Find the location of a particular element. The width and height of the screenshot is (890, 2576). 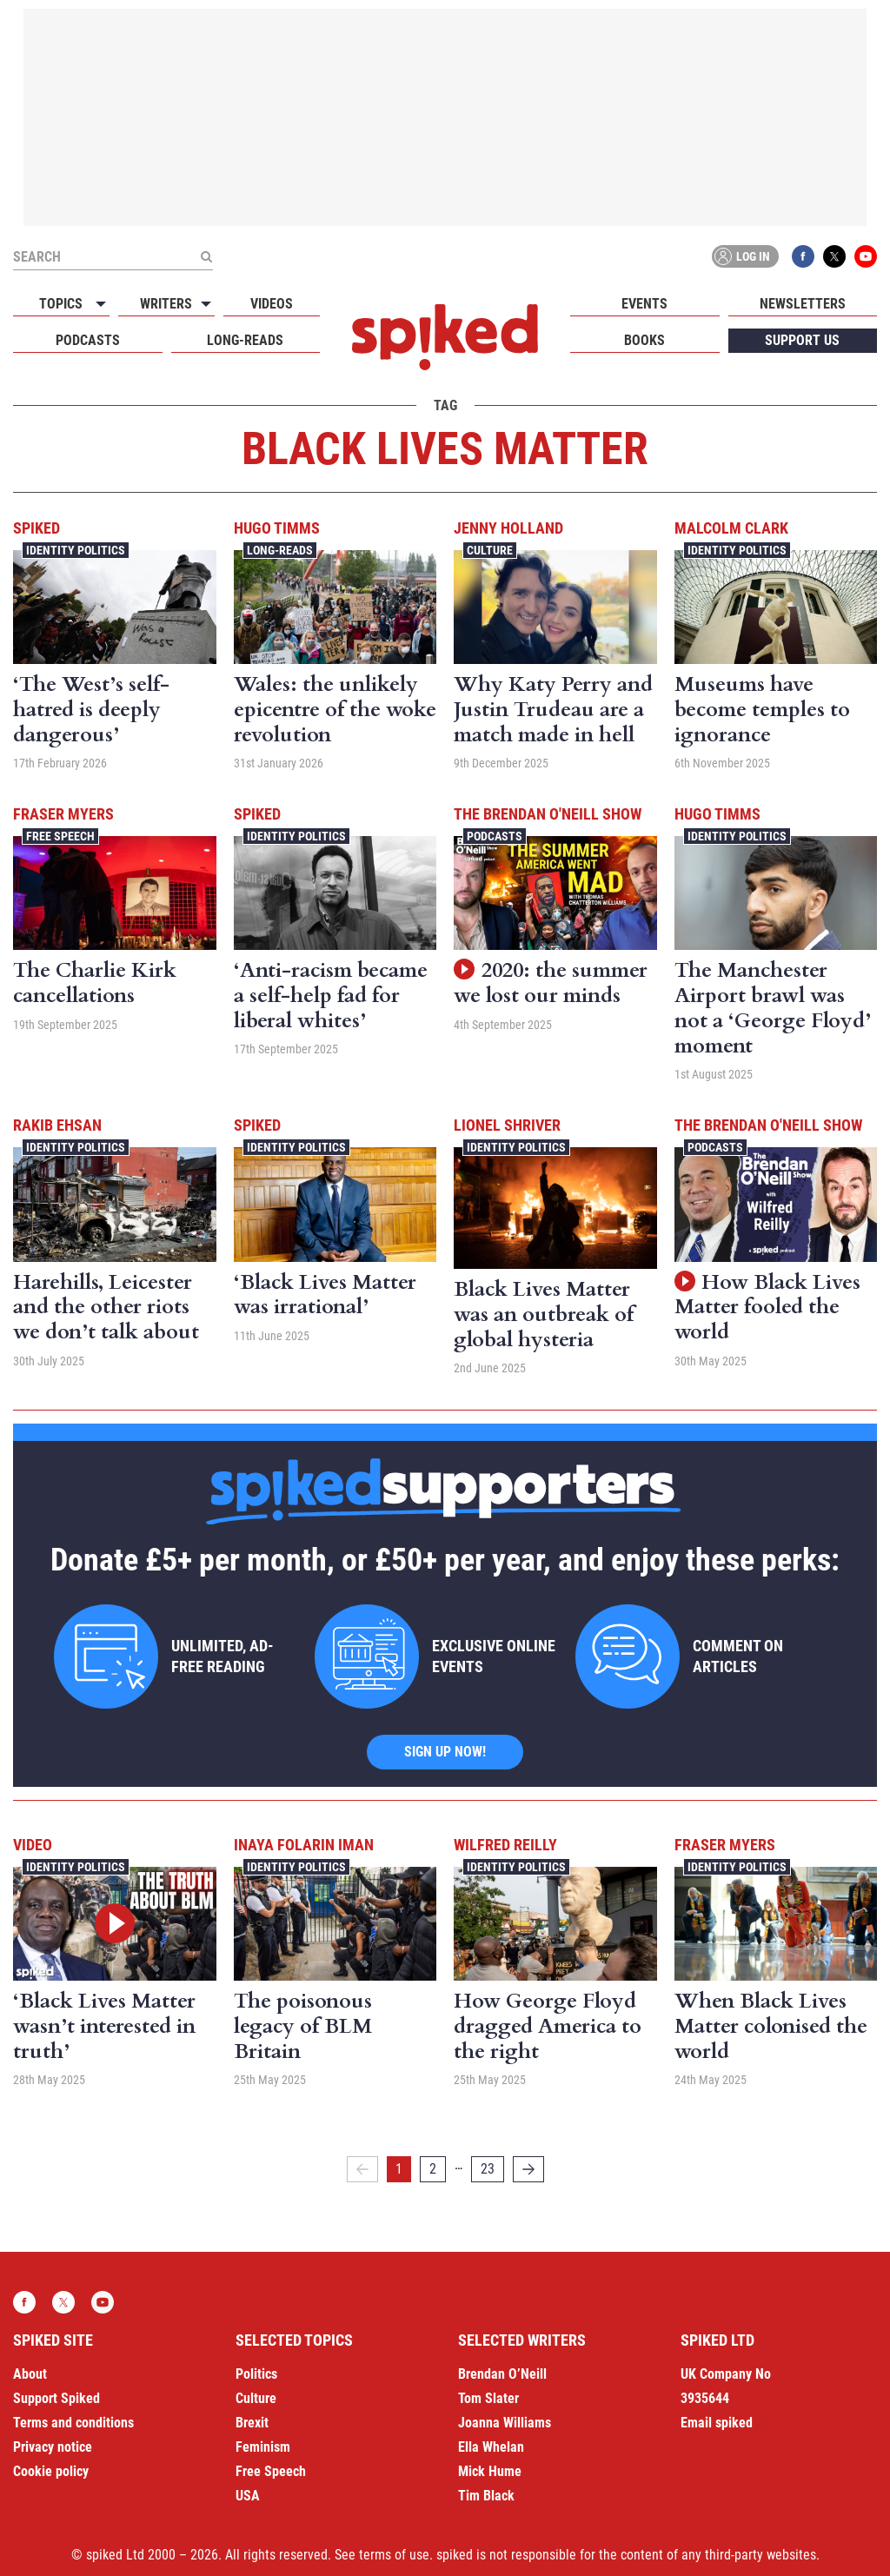

Brendan O’Neill is located at coordinates (502, 2374).